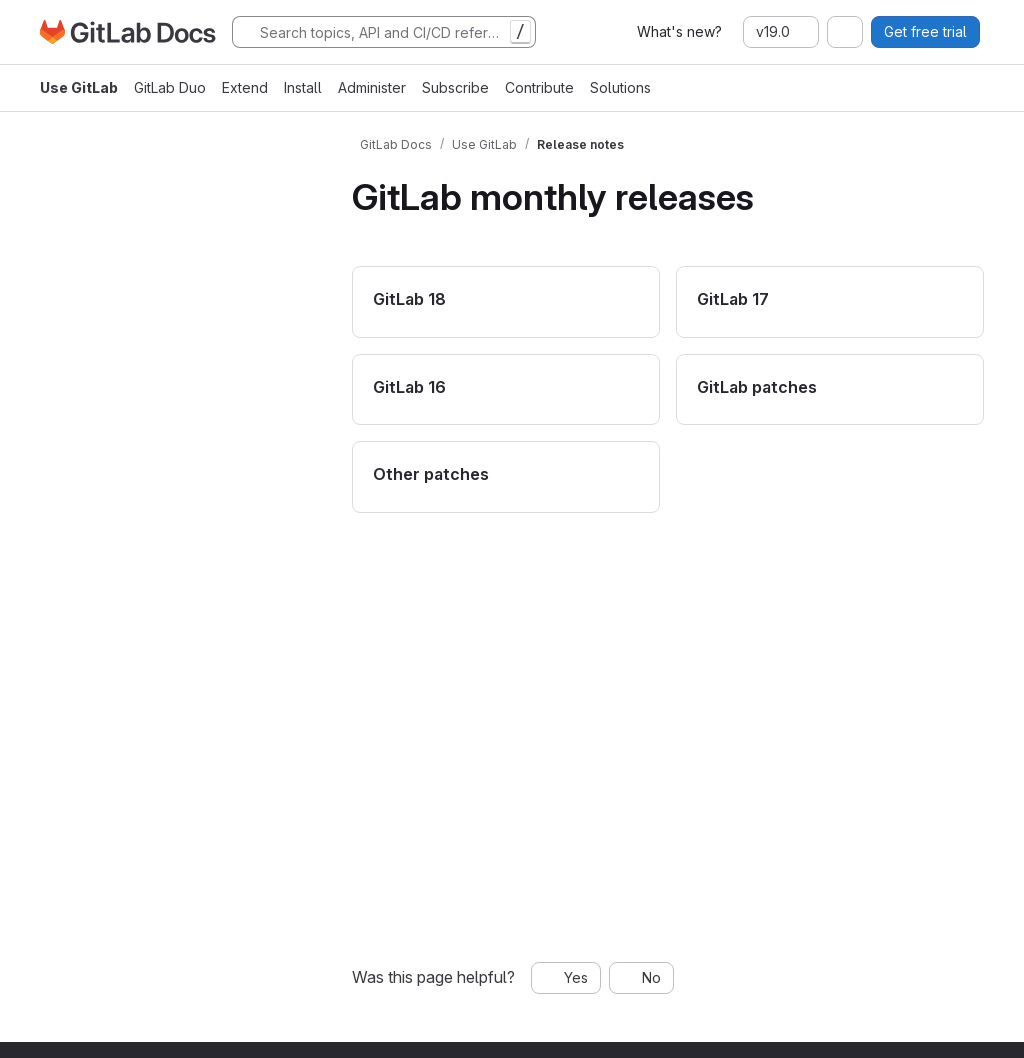 The image size is (1024, 1058). I want to click on Use GitLab, so click(79, 87).